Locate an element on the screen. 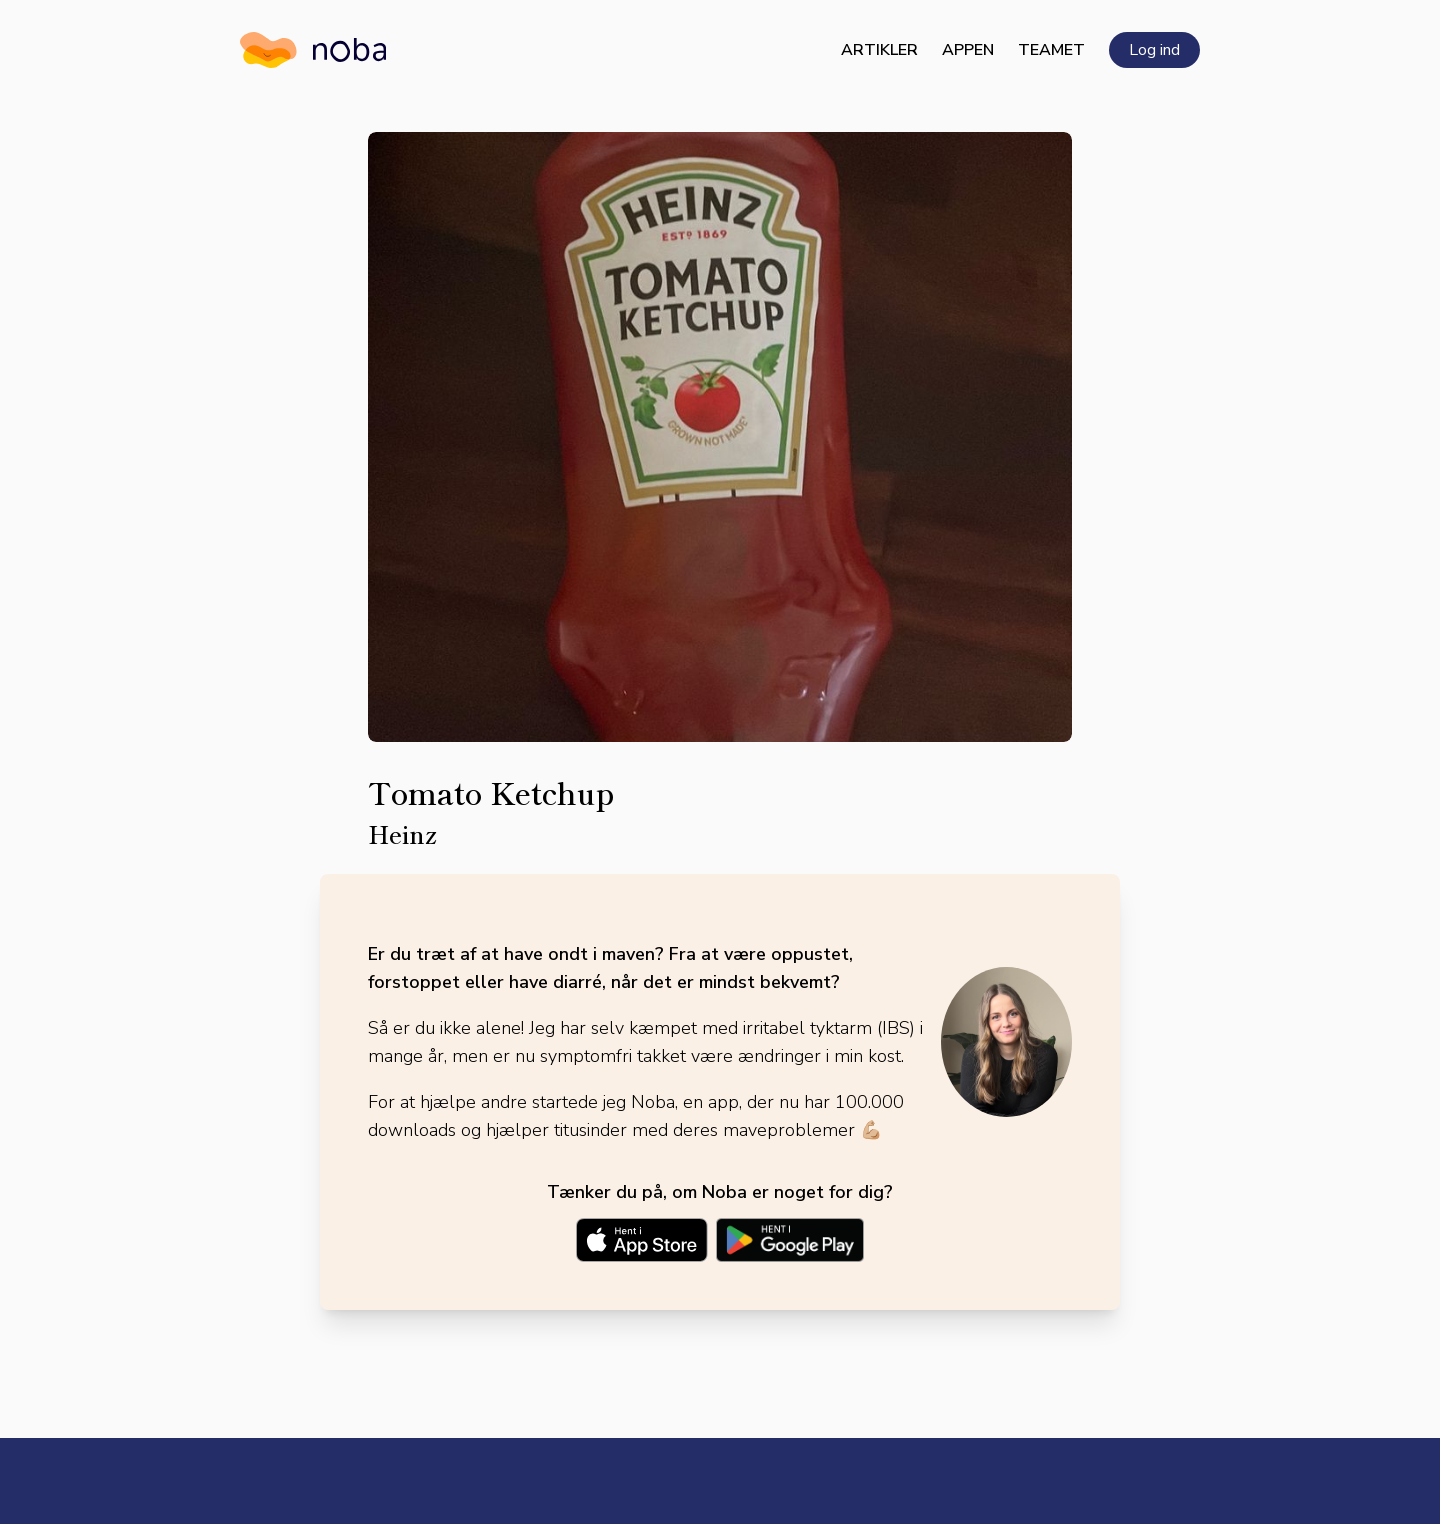  Artikler is located at coordinates (879, 50).